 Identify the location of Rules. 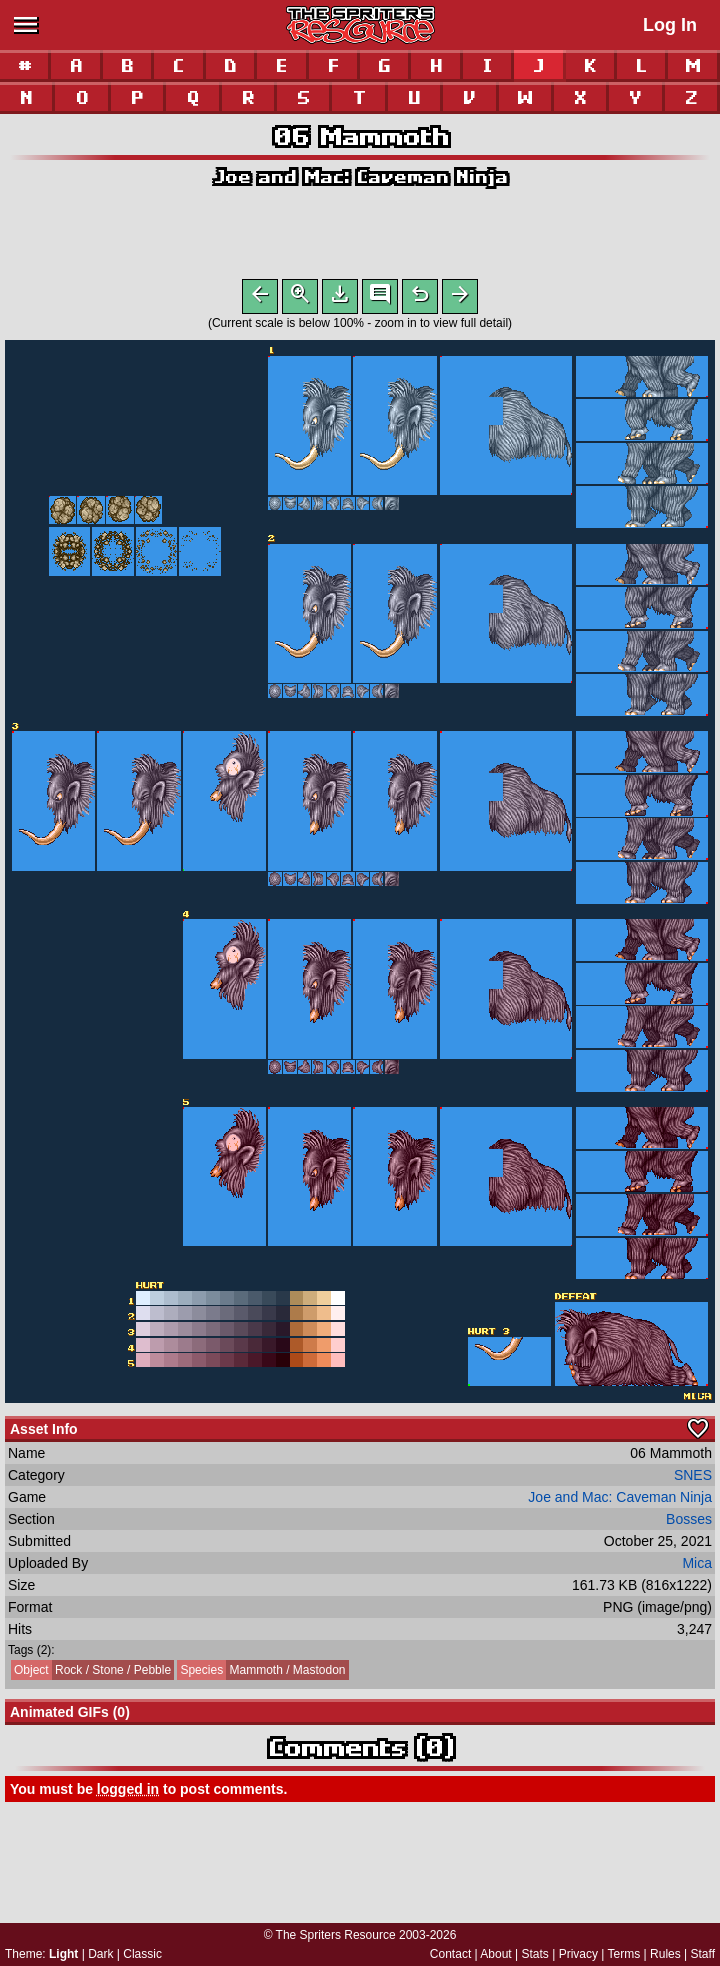
(665, 1954).